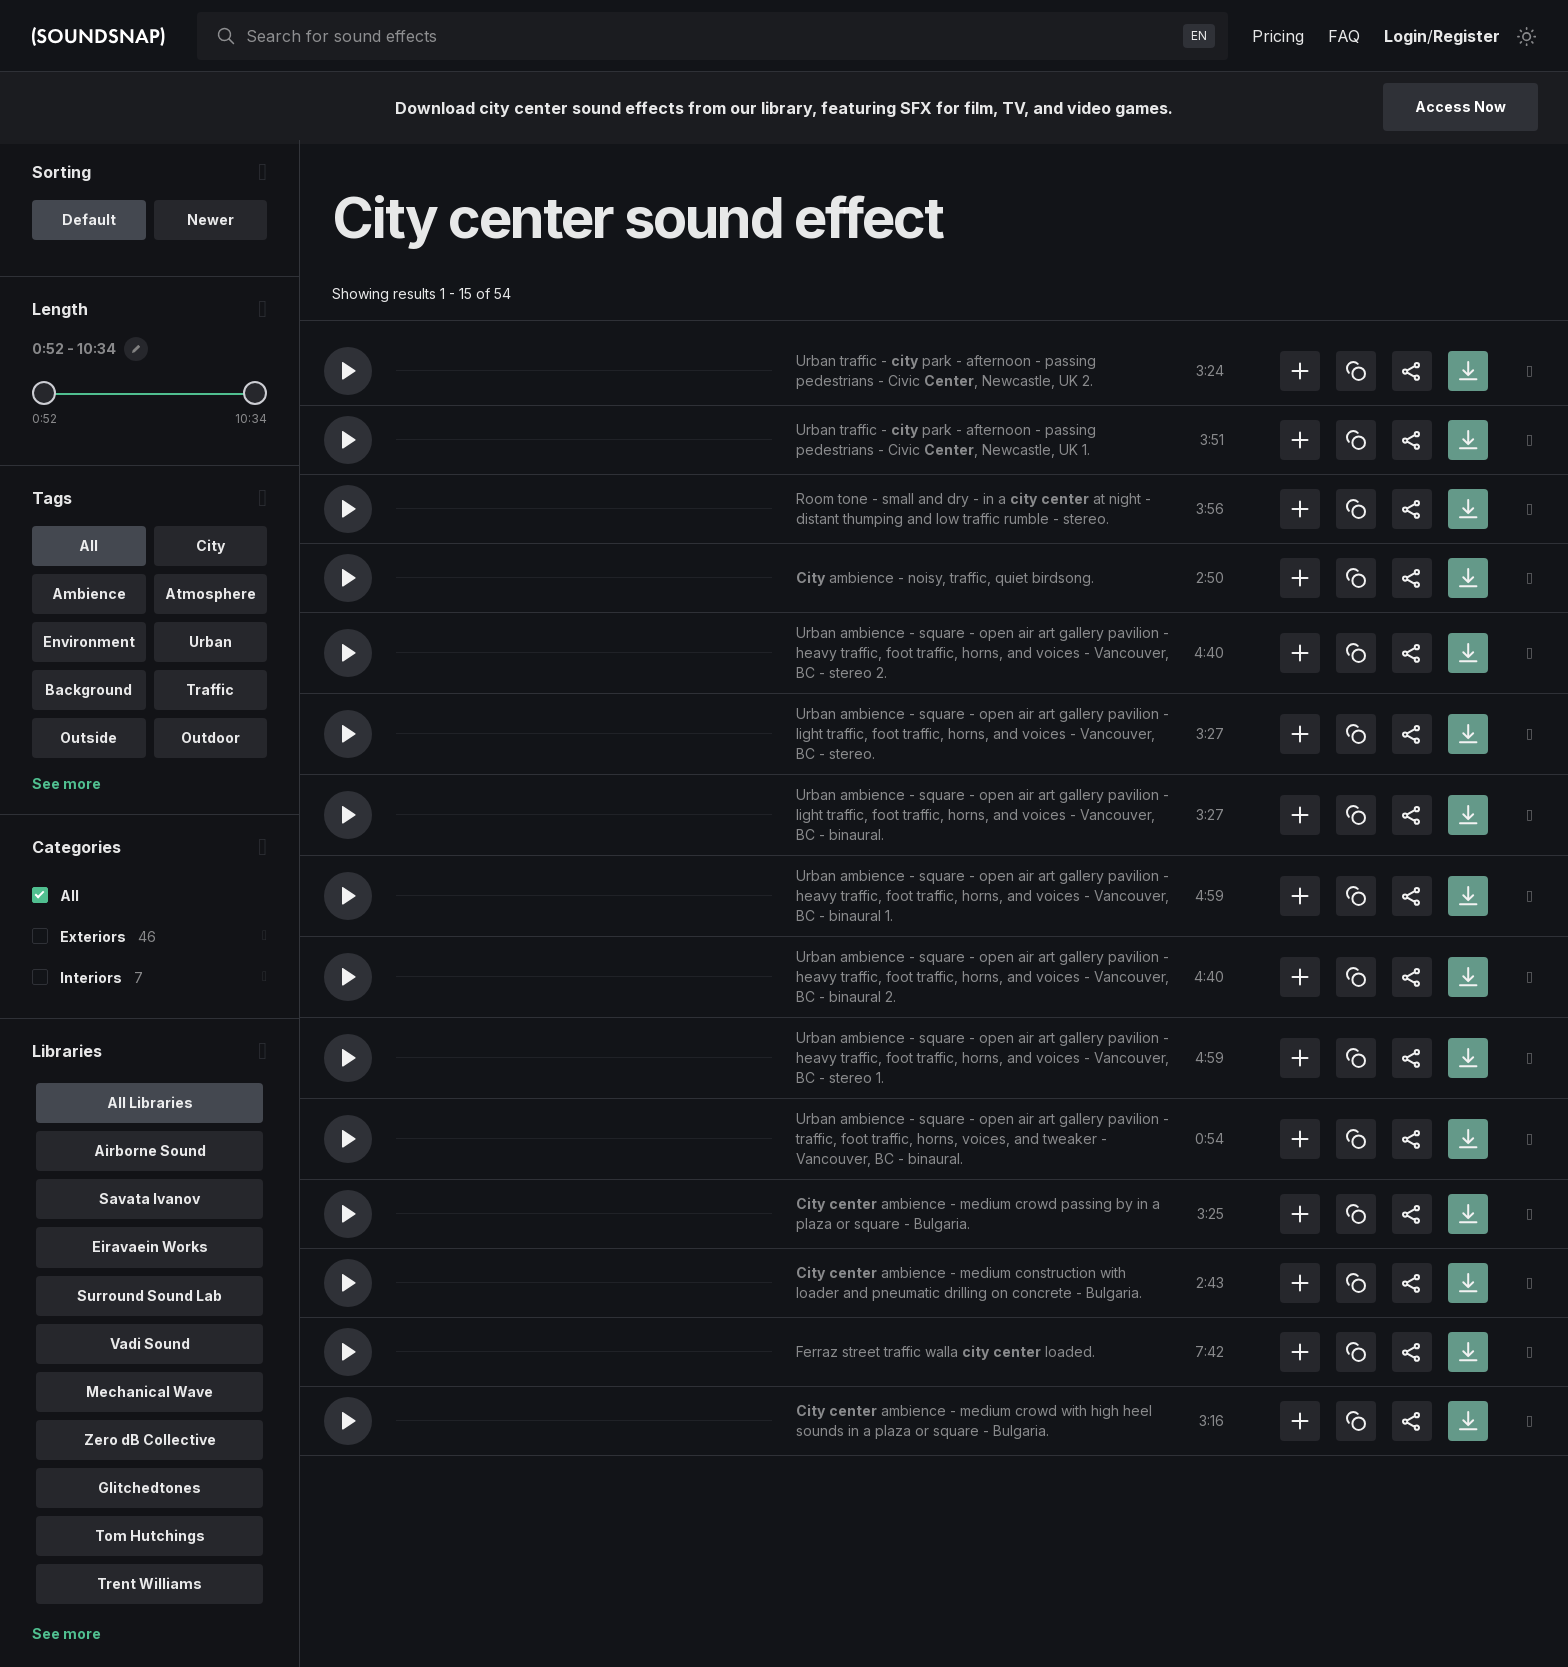  I want to click on Eiravaein Works [option], so click(150, 1250).